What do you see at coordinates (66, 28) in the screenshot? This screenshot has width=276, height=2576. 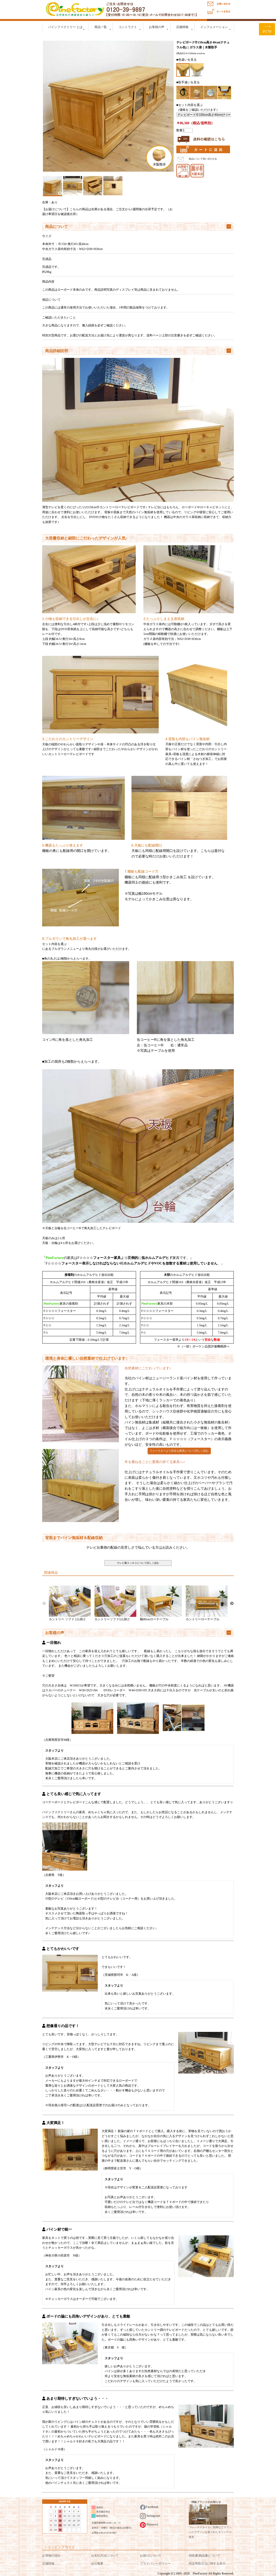 I see `パインファクトリー とは` at bounding box center [66, 28].